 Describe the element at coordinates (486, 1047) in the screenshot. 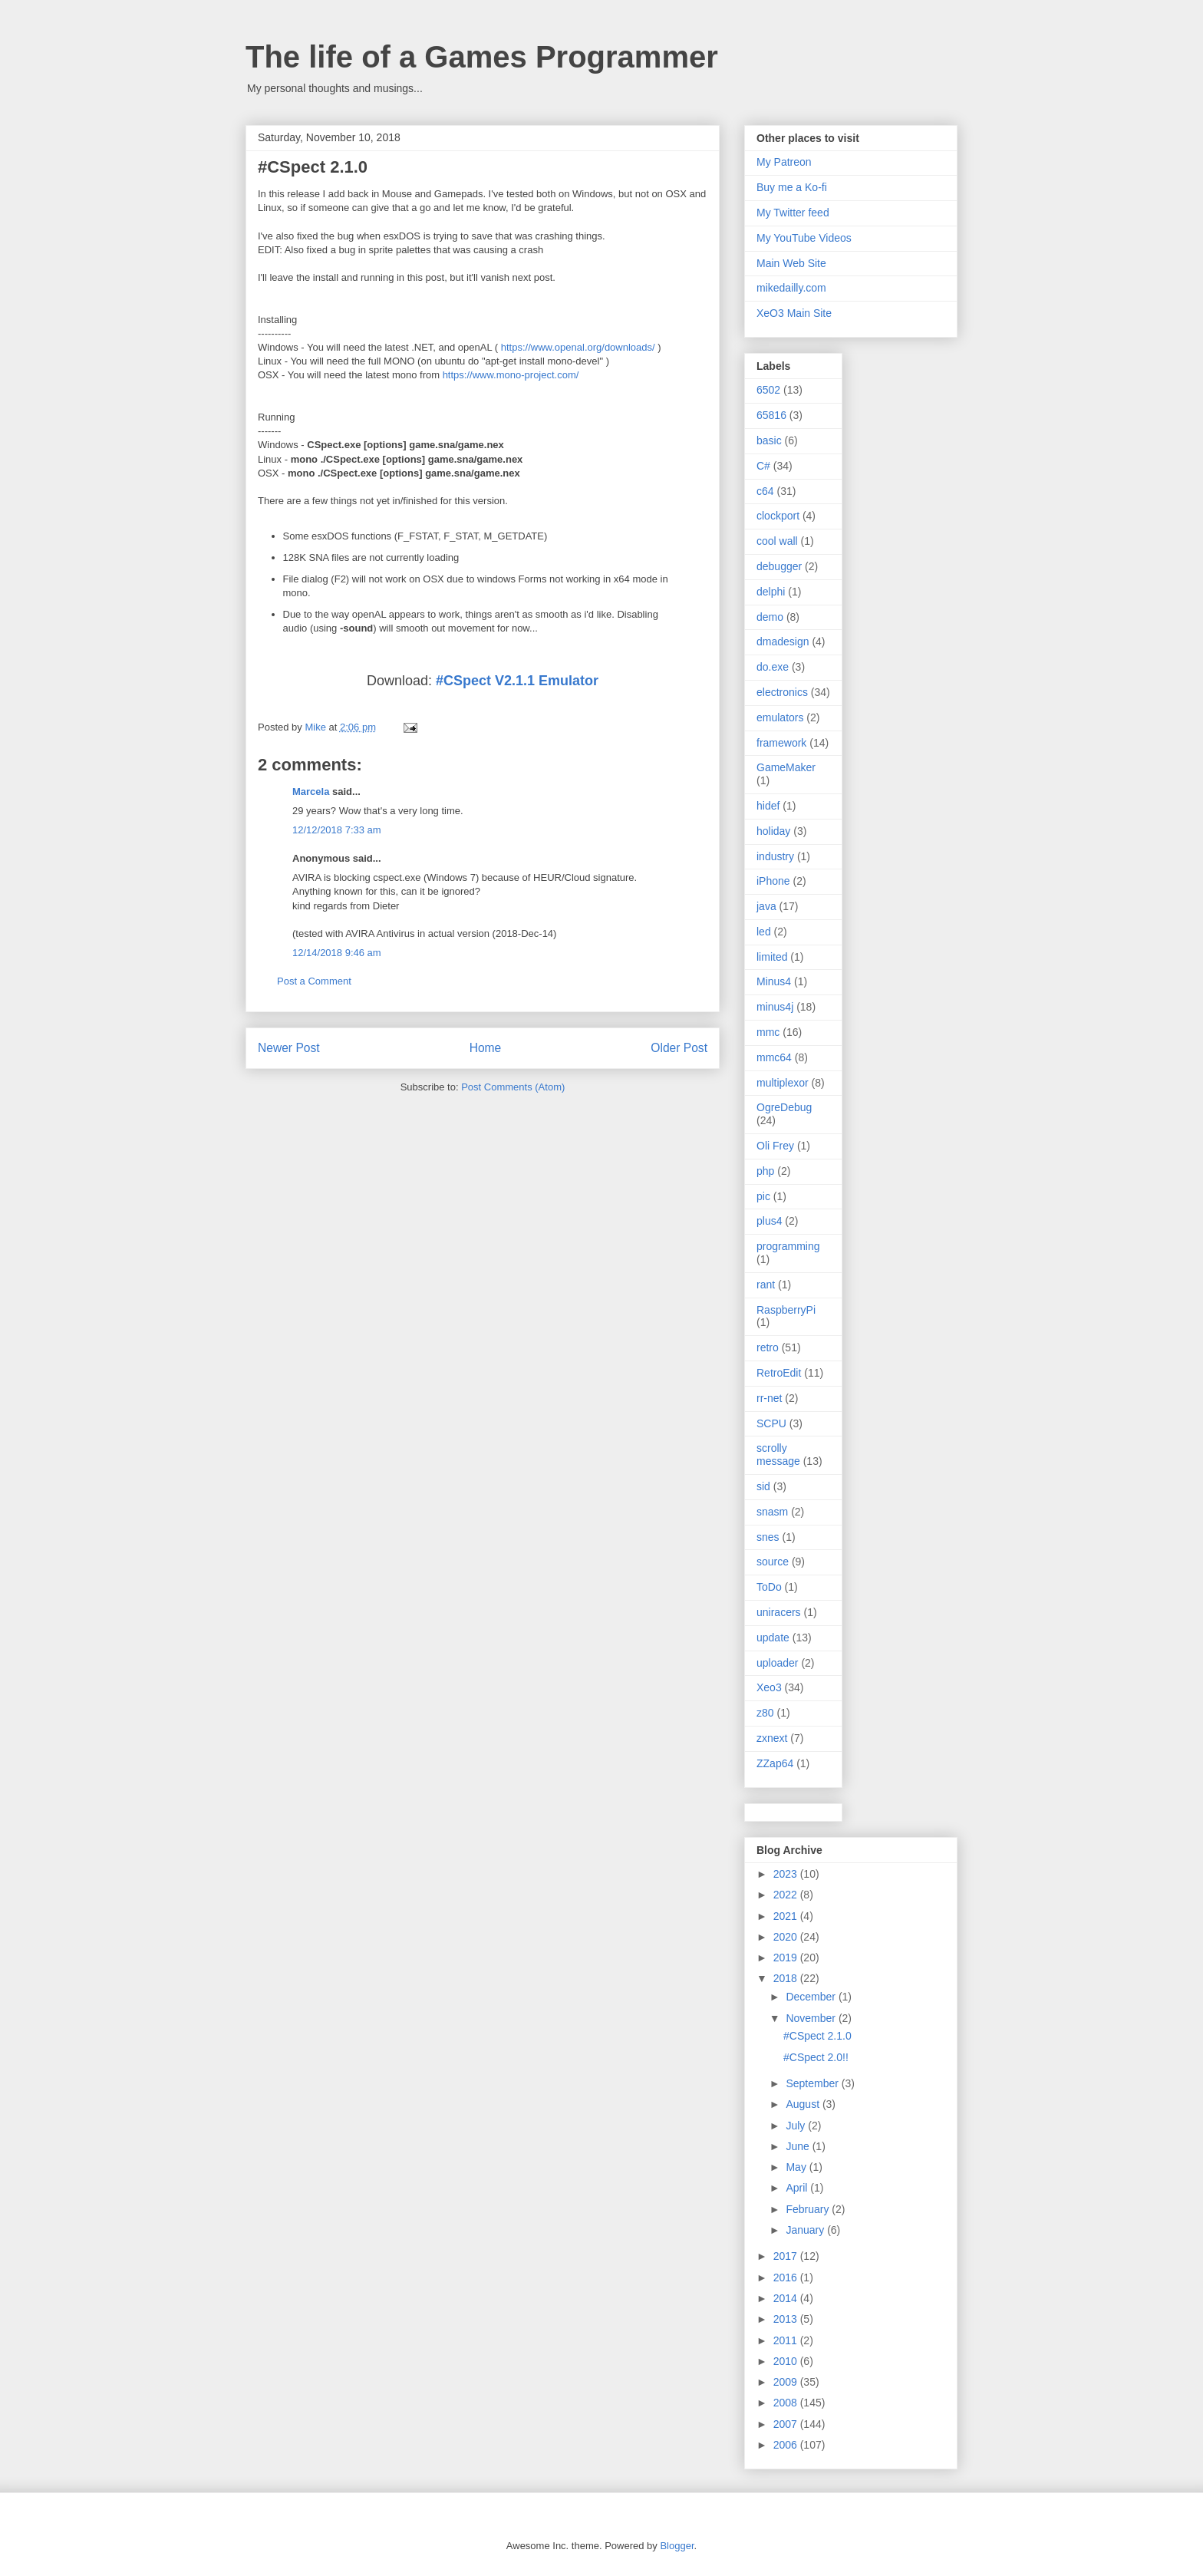

I see `Home` at that location.